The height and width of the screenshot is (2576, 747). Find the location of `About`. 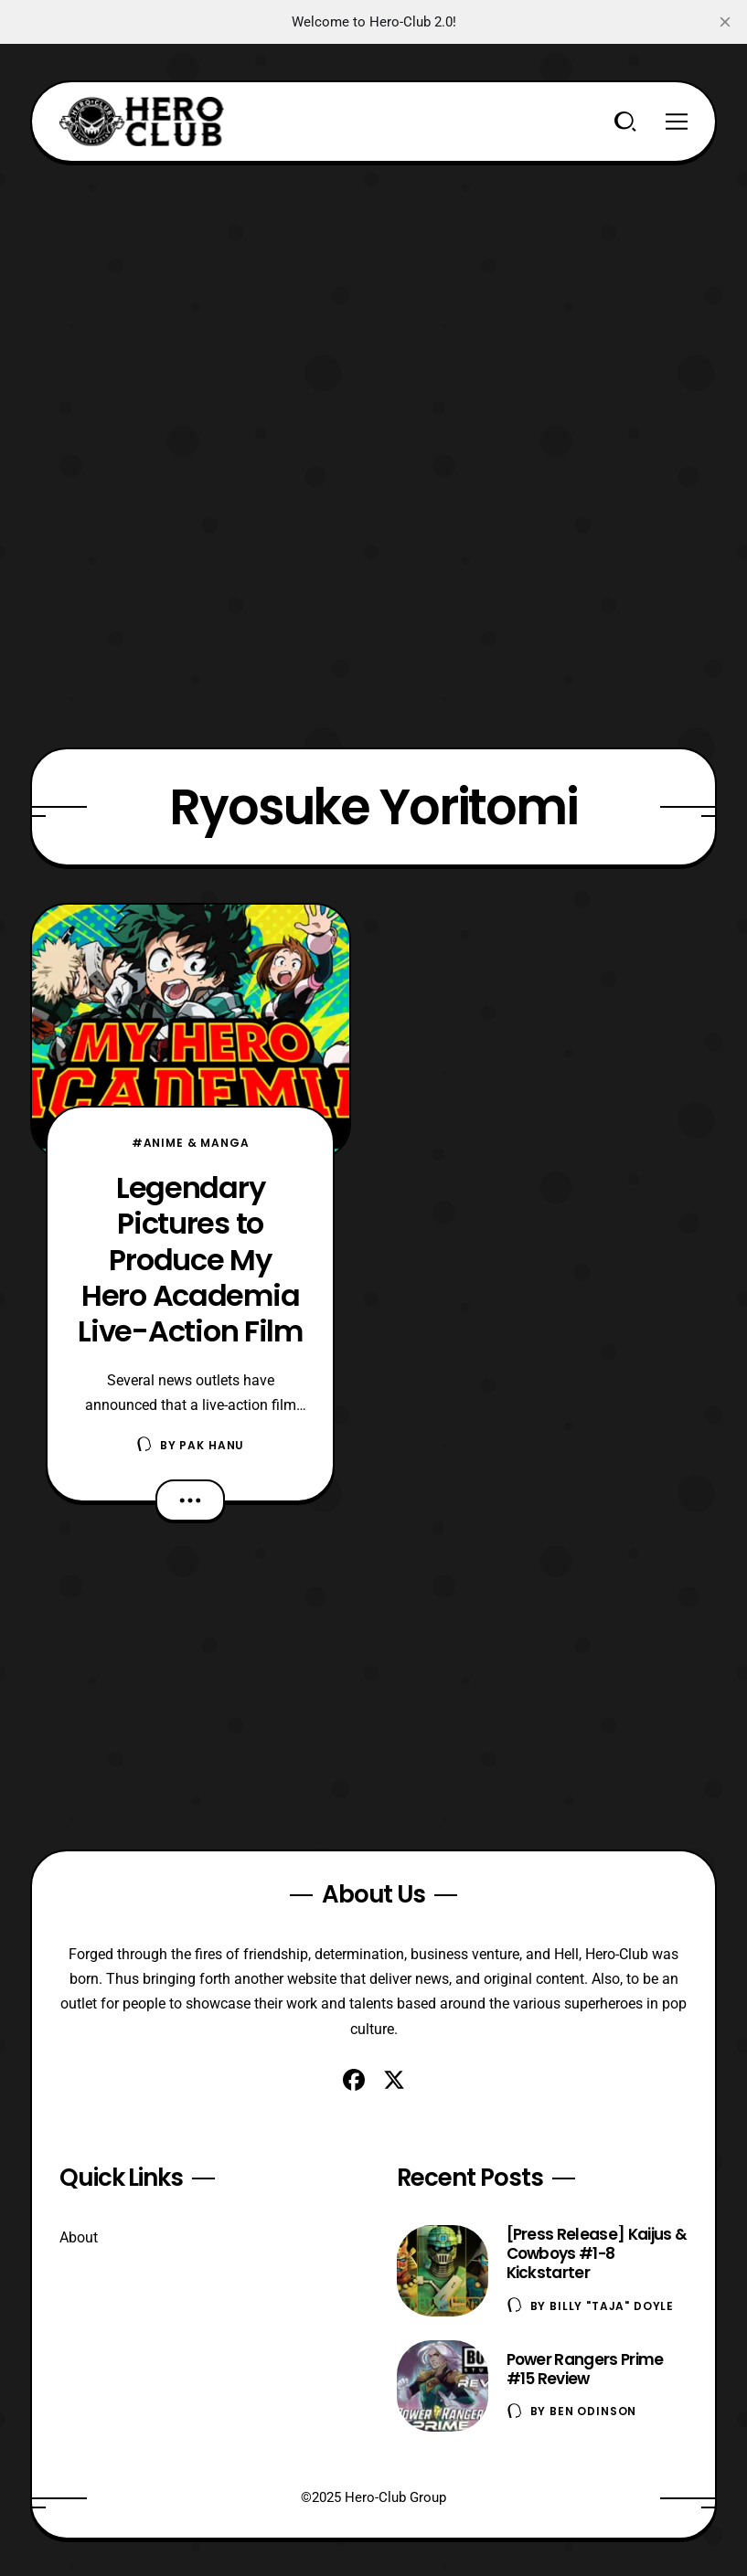

About is located at coordinates (78, 2237).